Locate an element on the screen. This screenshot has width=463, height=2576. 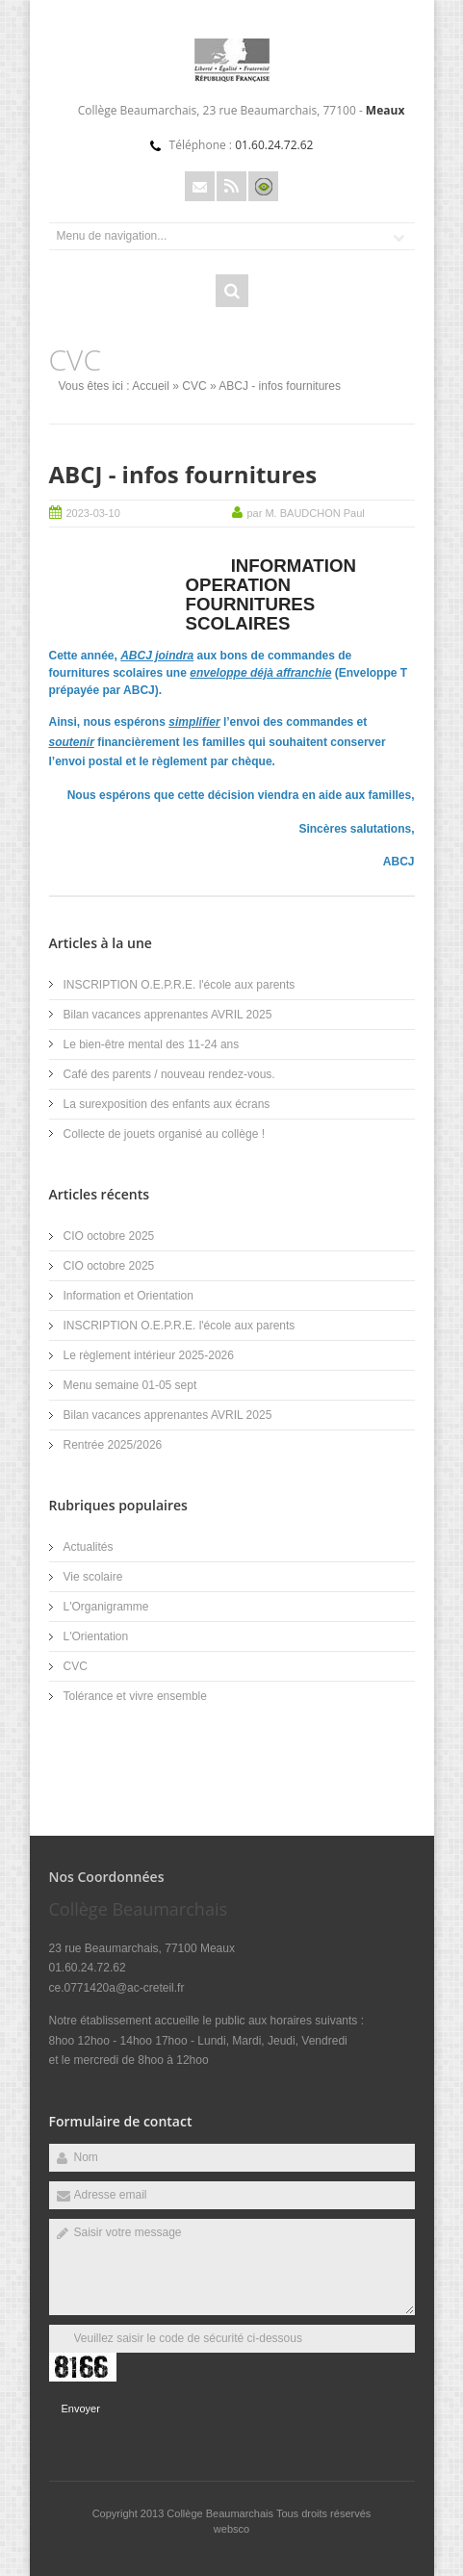
Envoyer is located at coordinates (81, 2408).